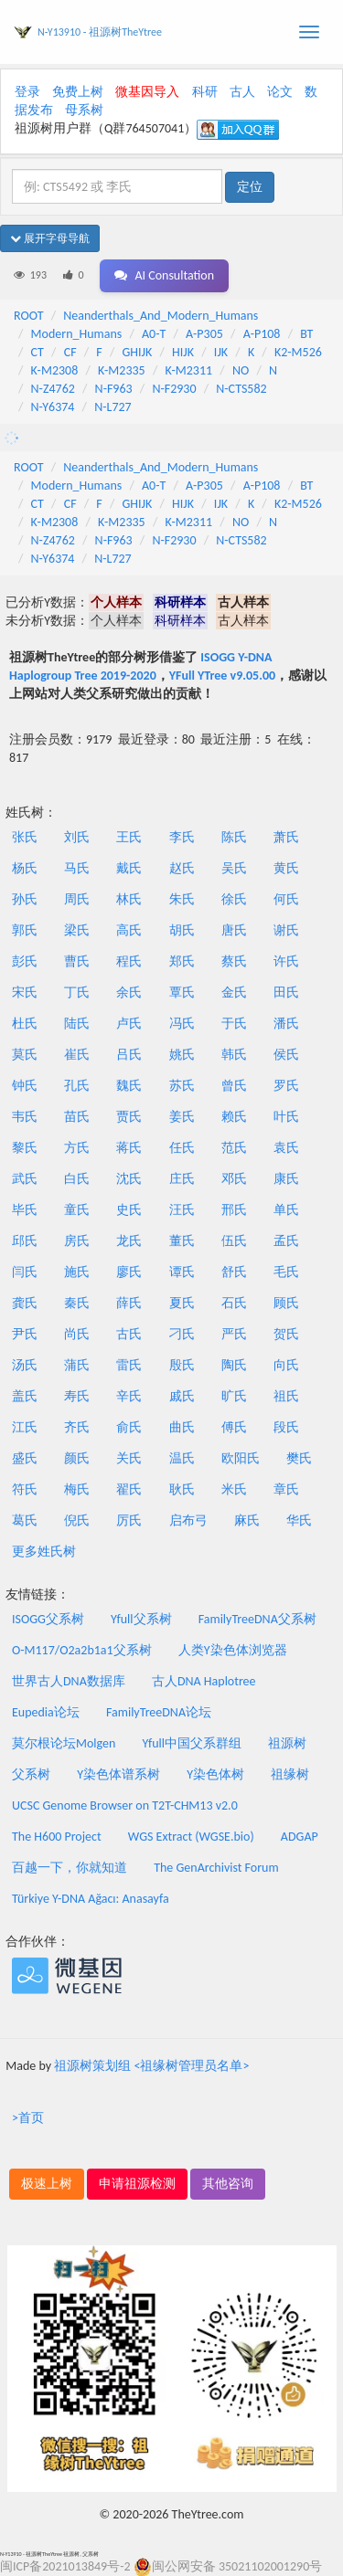  I want to click on 庄氏, so click(182, 1179).